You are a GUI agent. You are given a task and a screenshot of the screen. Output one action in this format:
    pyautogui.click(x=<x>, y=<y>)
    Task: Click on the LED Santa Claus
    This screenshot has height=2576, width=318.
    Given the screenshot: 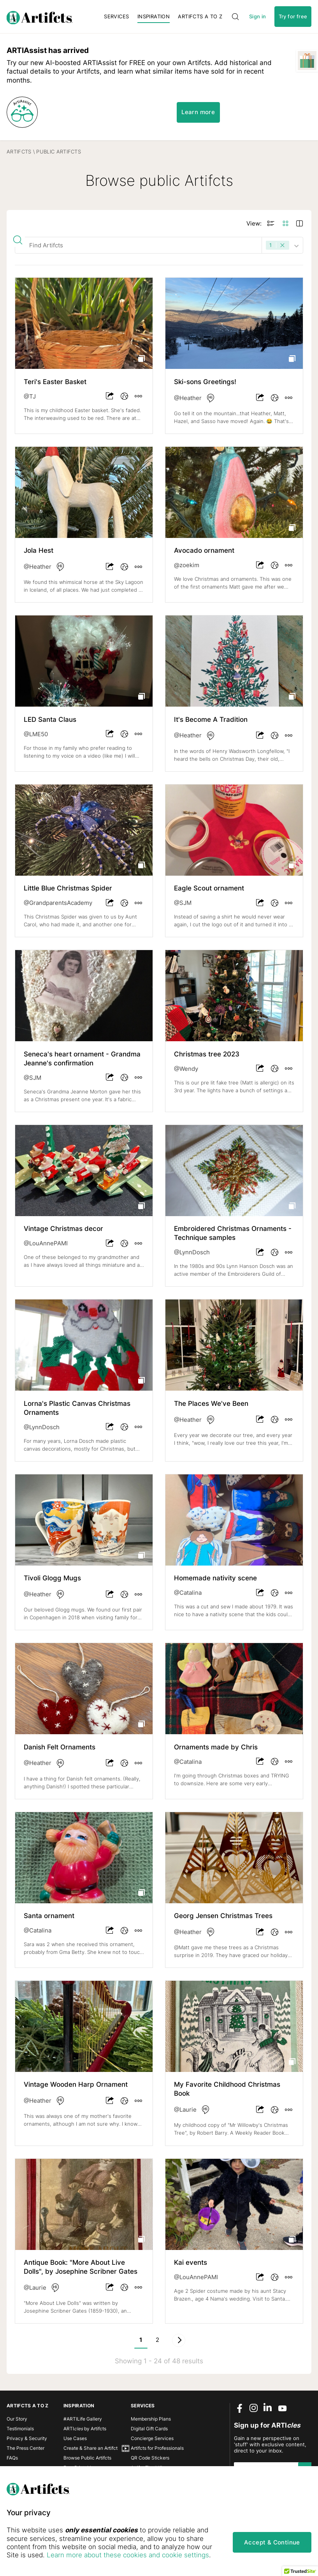 What is the action you would take?
    pyautogui.click(x=50, y=719)
    